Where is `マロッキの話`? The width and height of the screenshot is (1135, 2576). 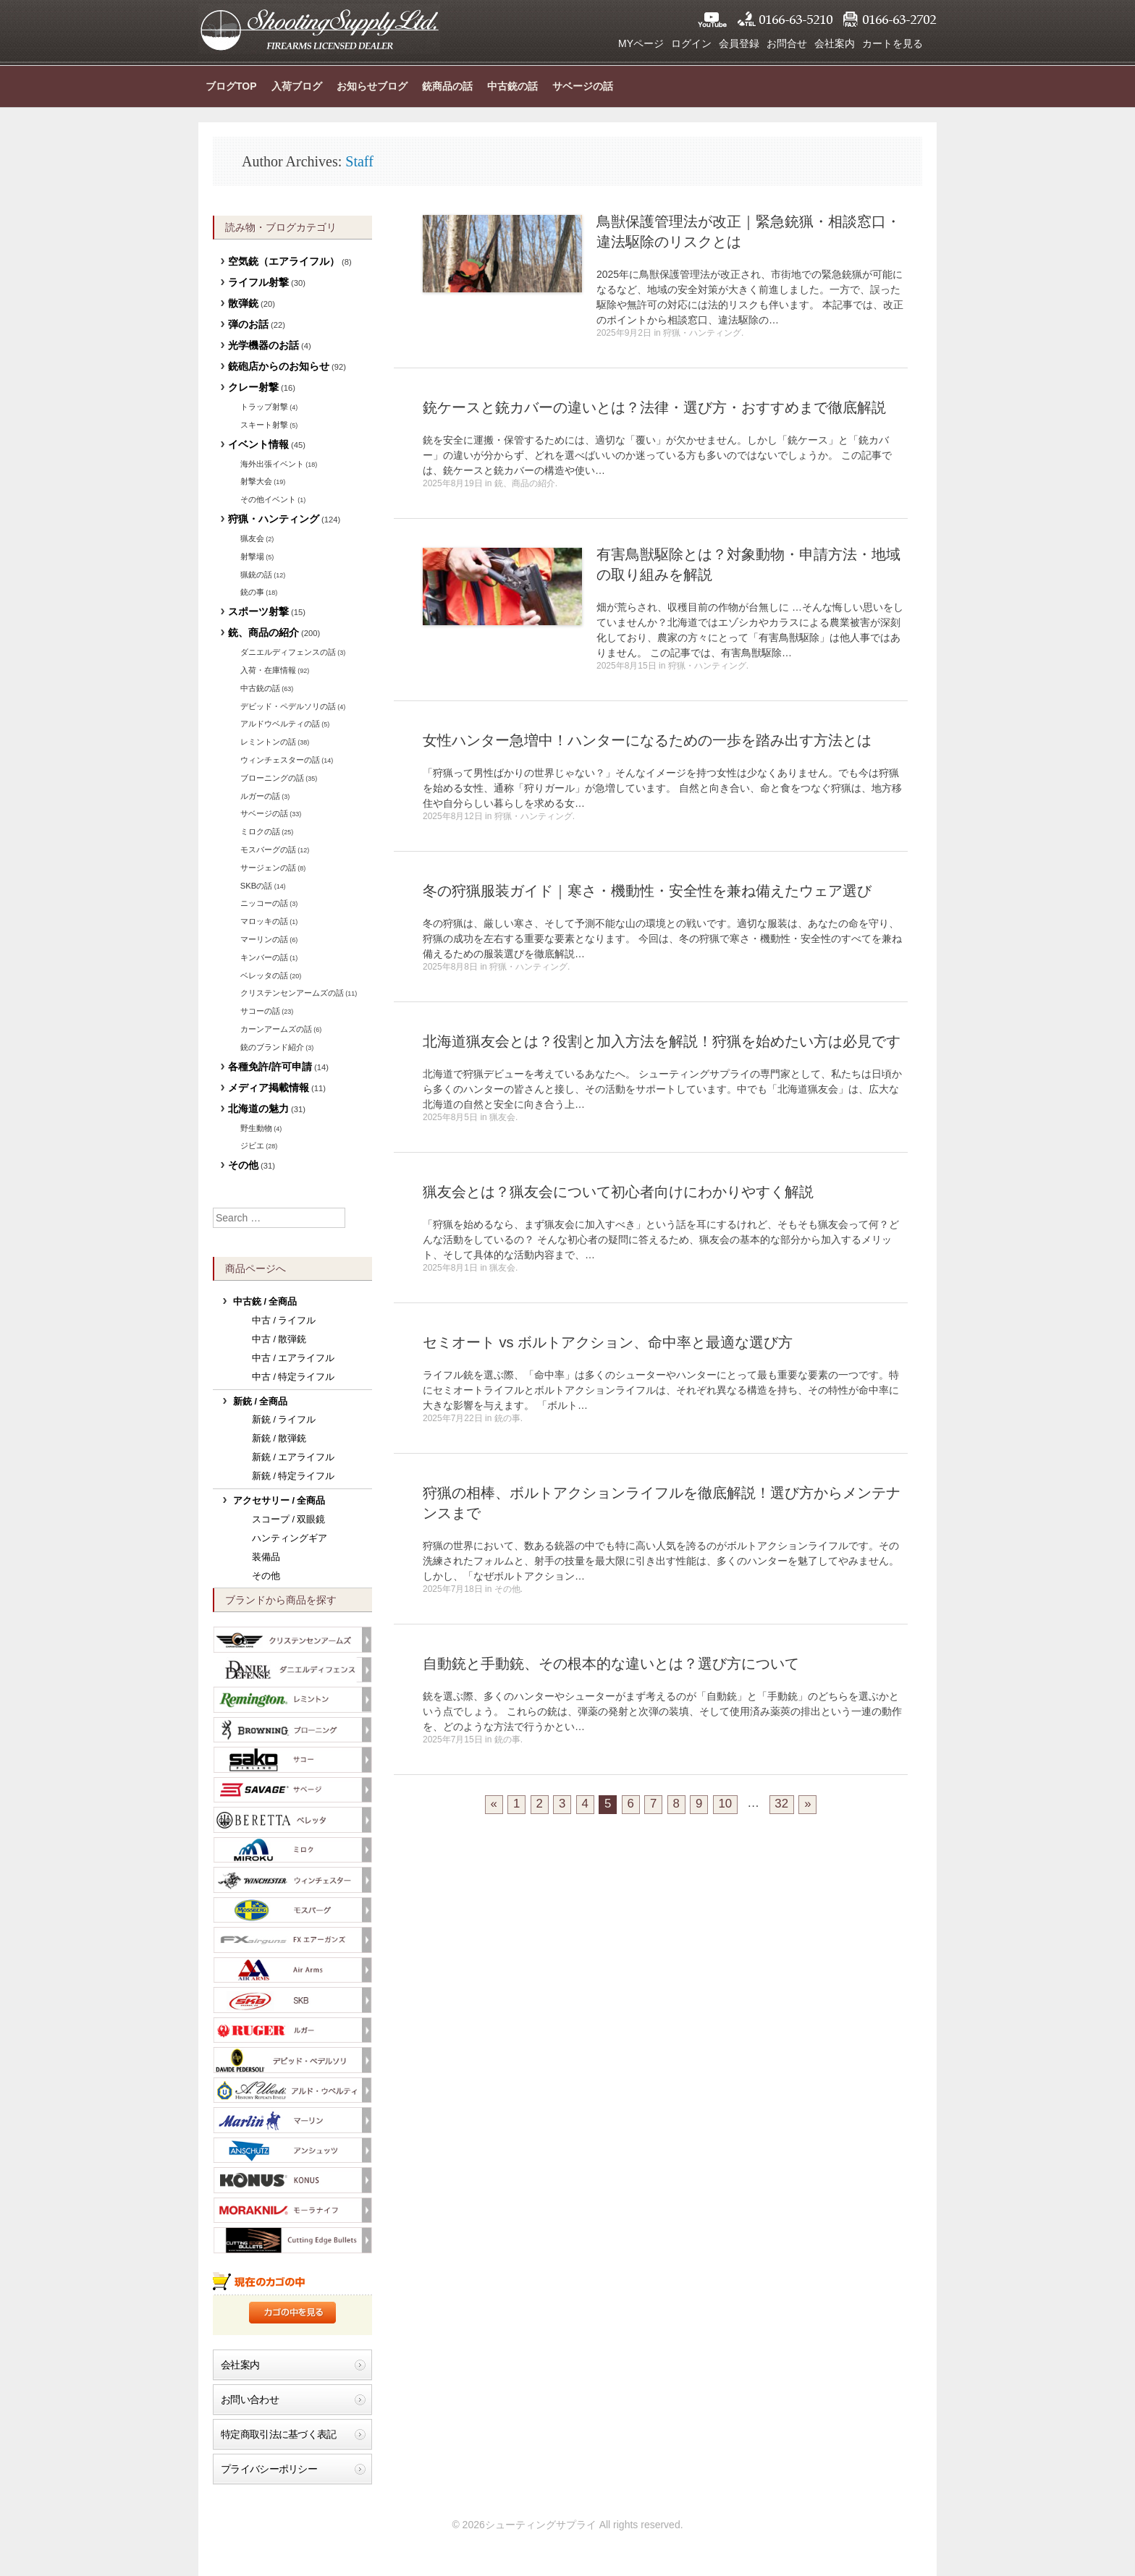 マロッキの話 is located at coordinates (264, 921).